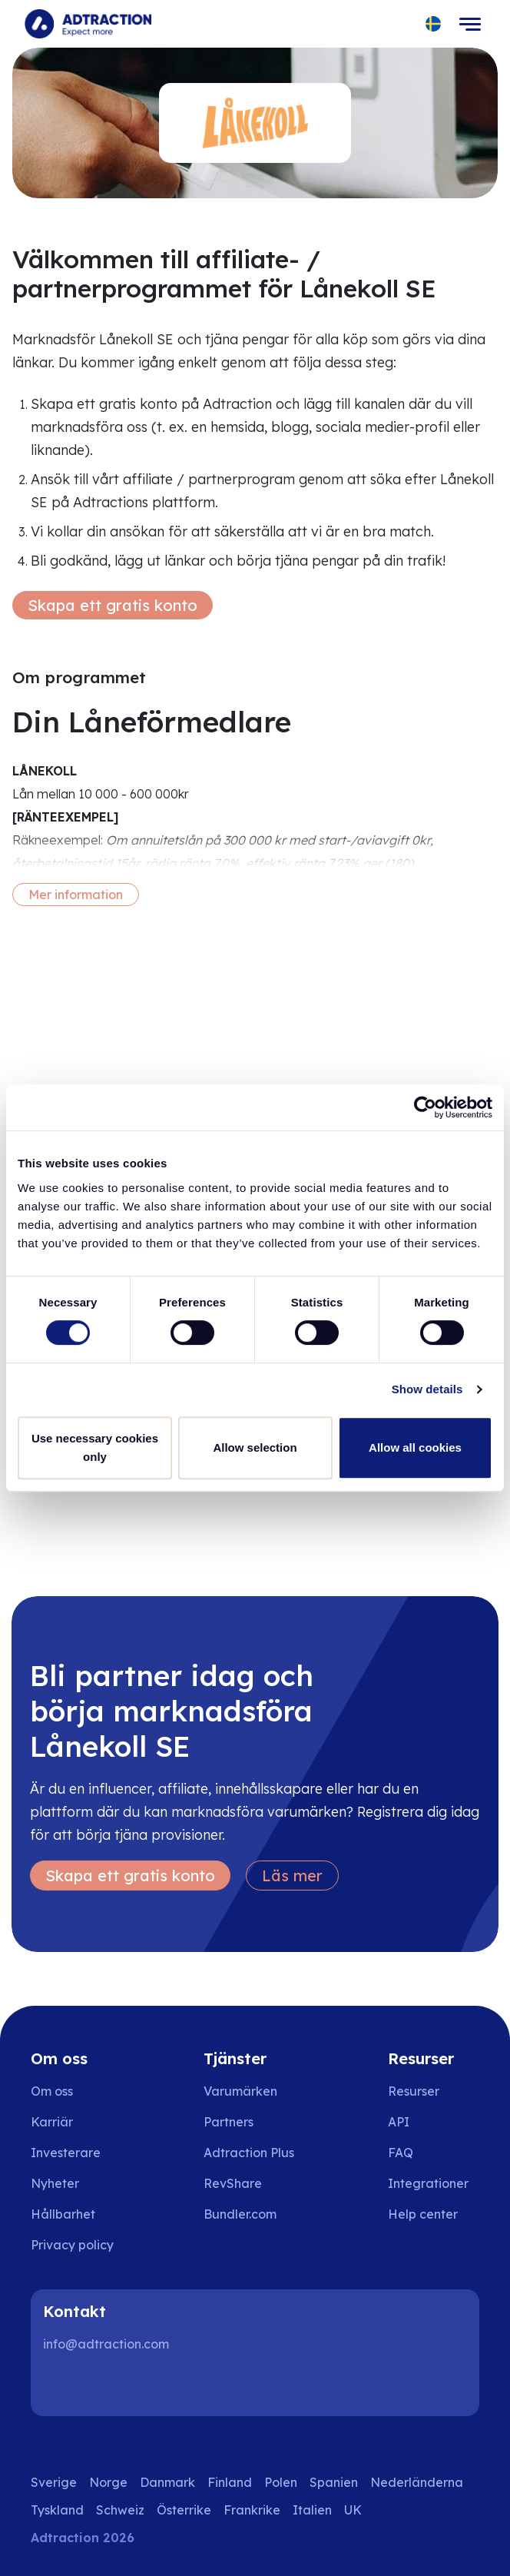 The height and width of the screenshot is (2576, 510). Describe the element at coordinates (167, 2482) in the screenshot. I see `Danmark` at that location.